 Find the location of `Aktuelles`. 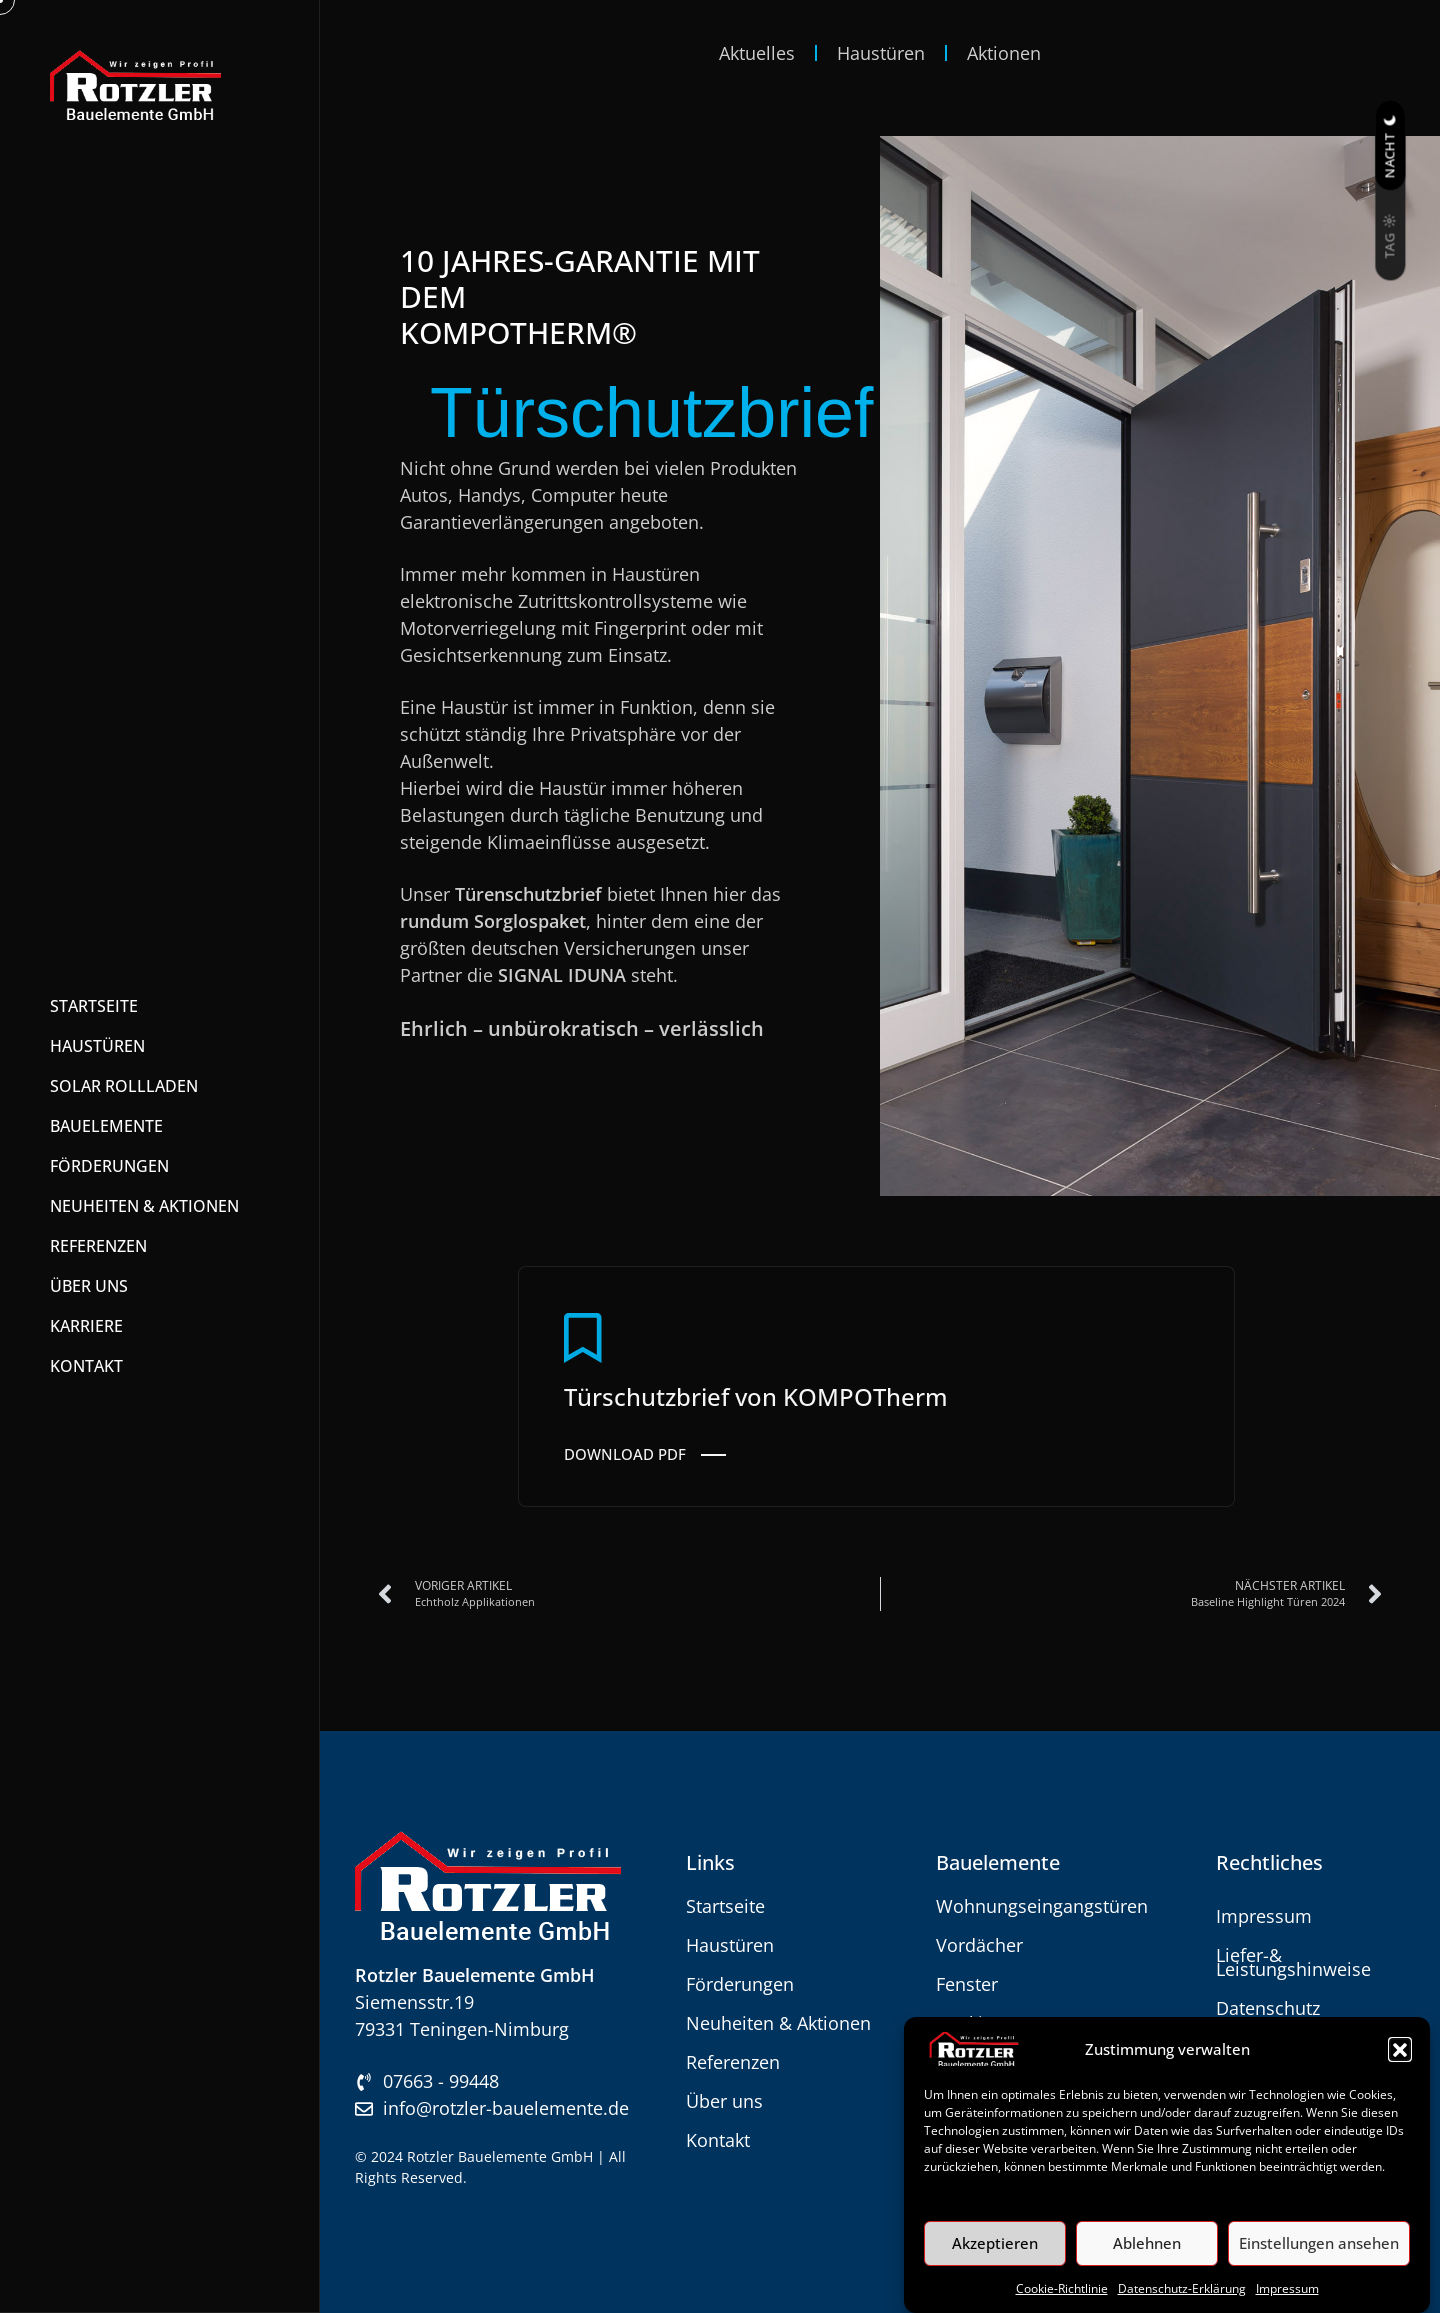

Aktuelles is located at coordinates (757, 53).